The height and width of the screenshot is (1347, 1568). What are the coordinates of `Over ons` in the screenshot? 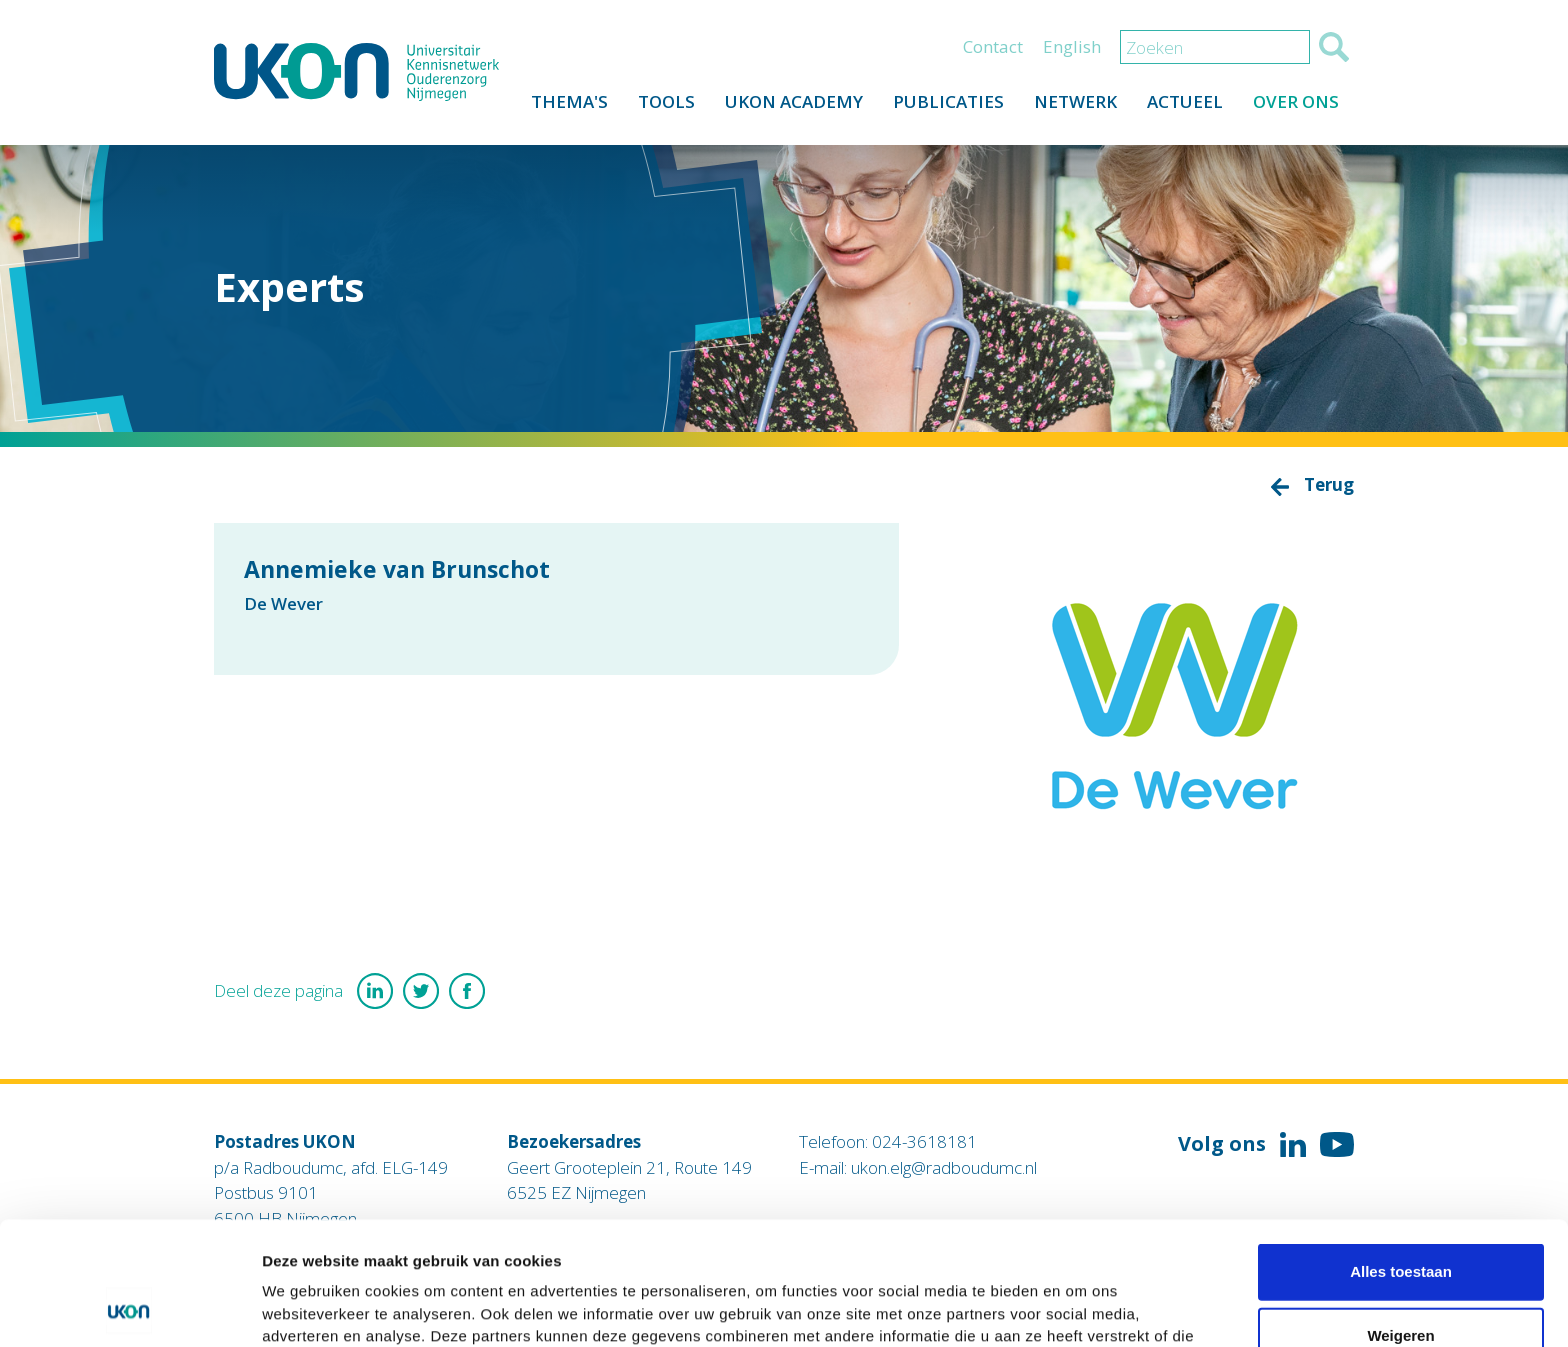 It's located at (1296, 101).